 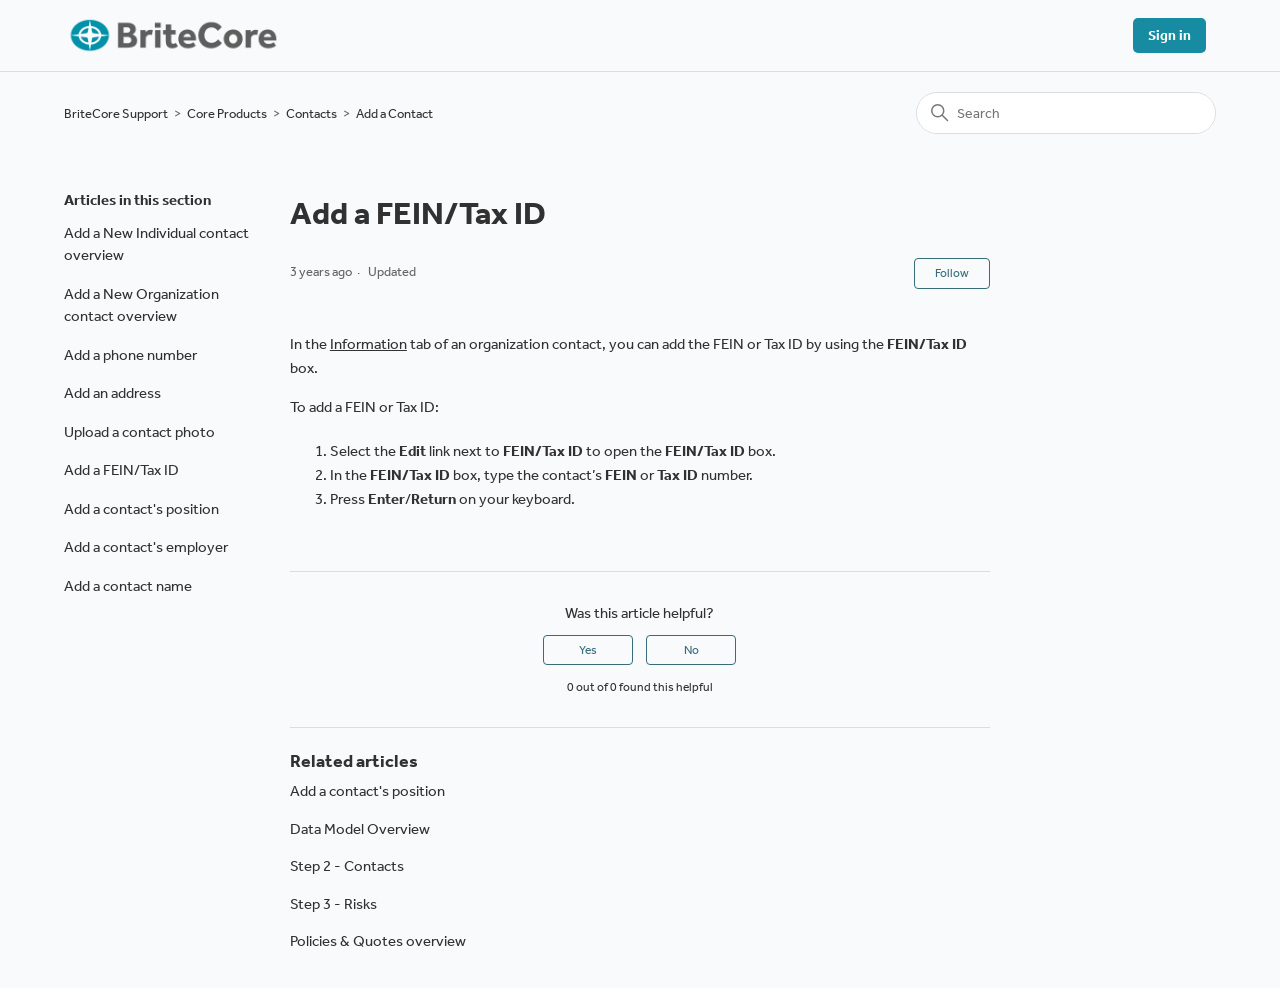 I want to click on Sign in [button], so click(x=1169, y=35).